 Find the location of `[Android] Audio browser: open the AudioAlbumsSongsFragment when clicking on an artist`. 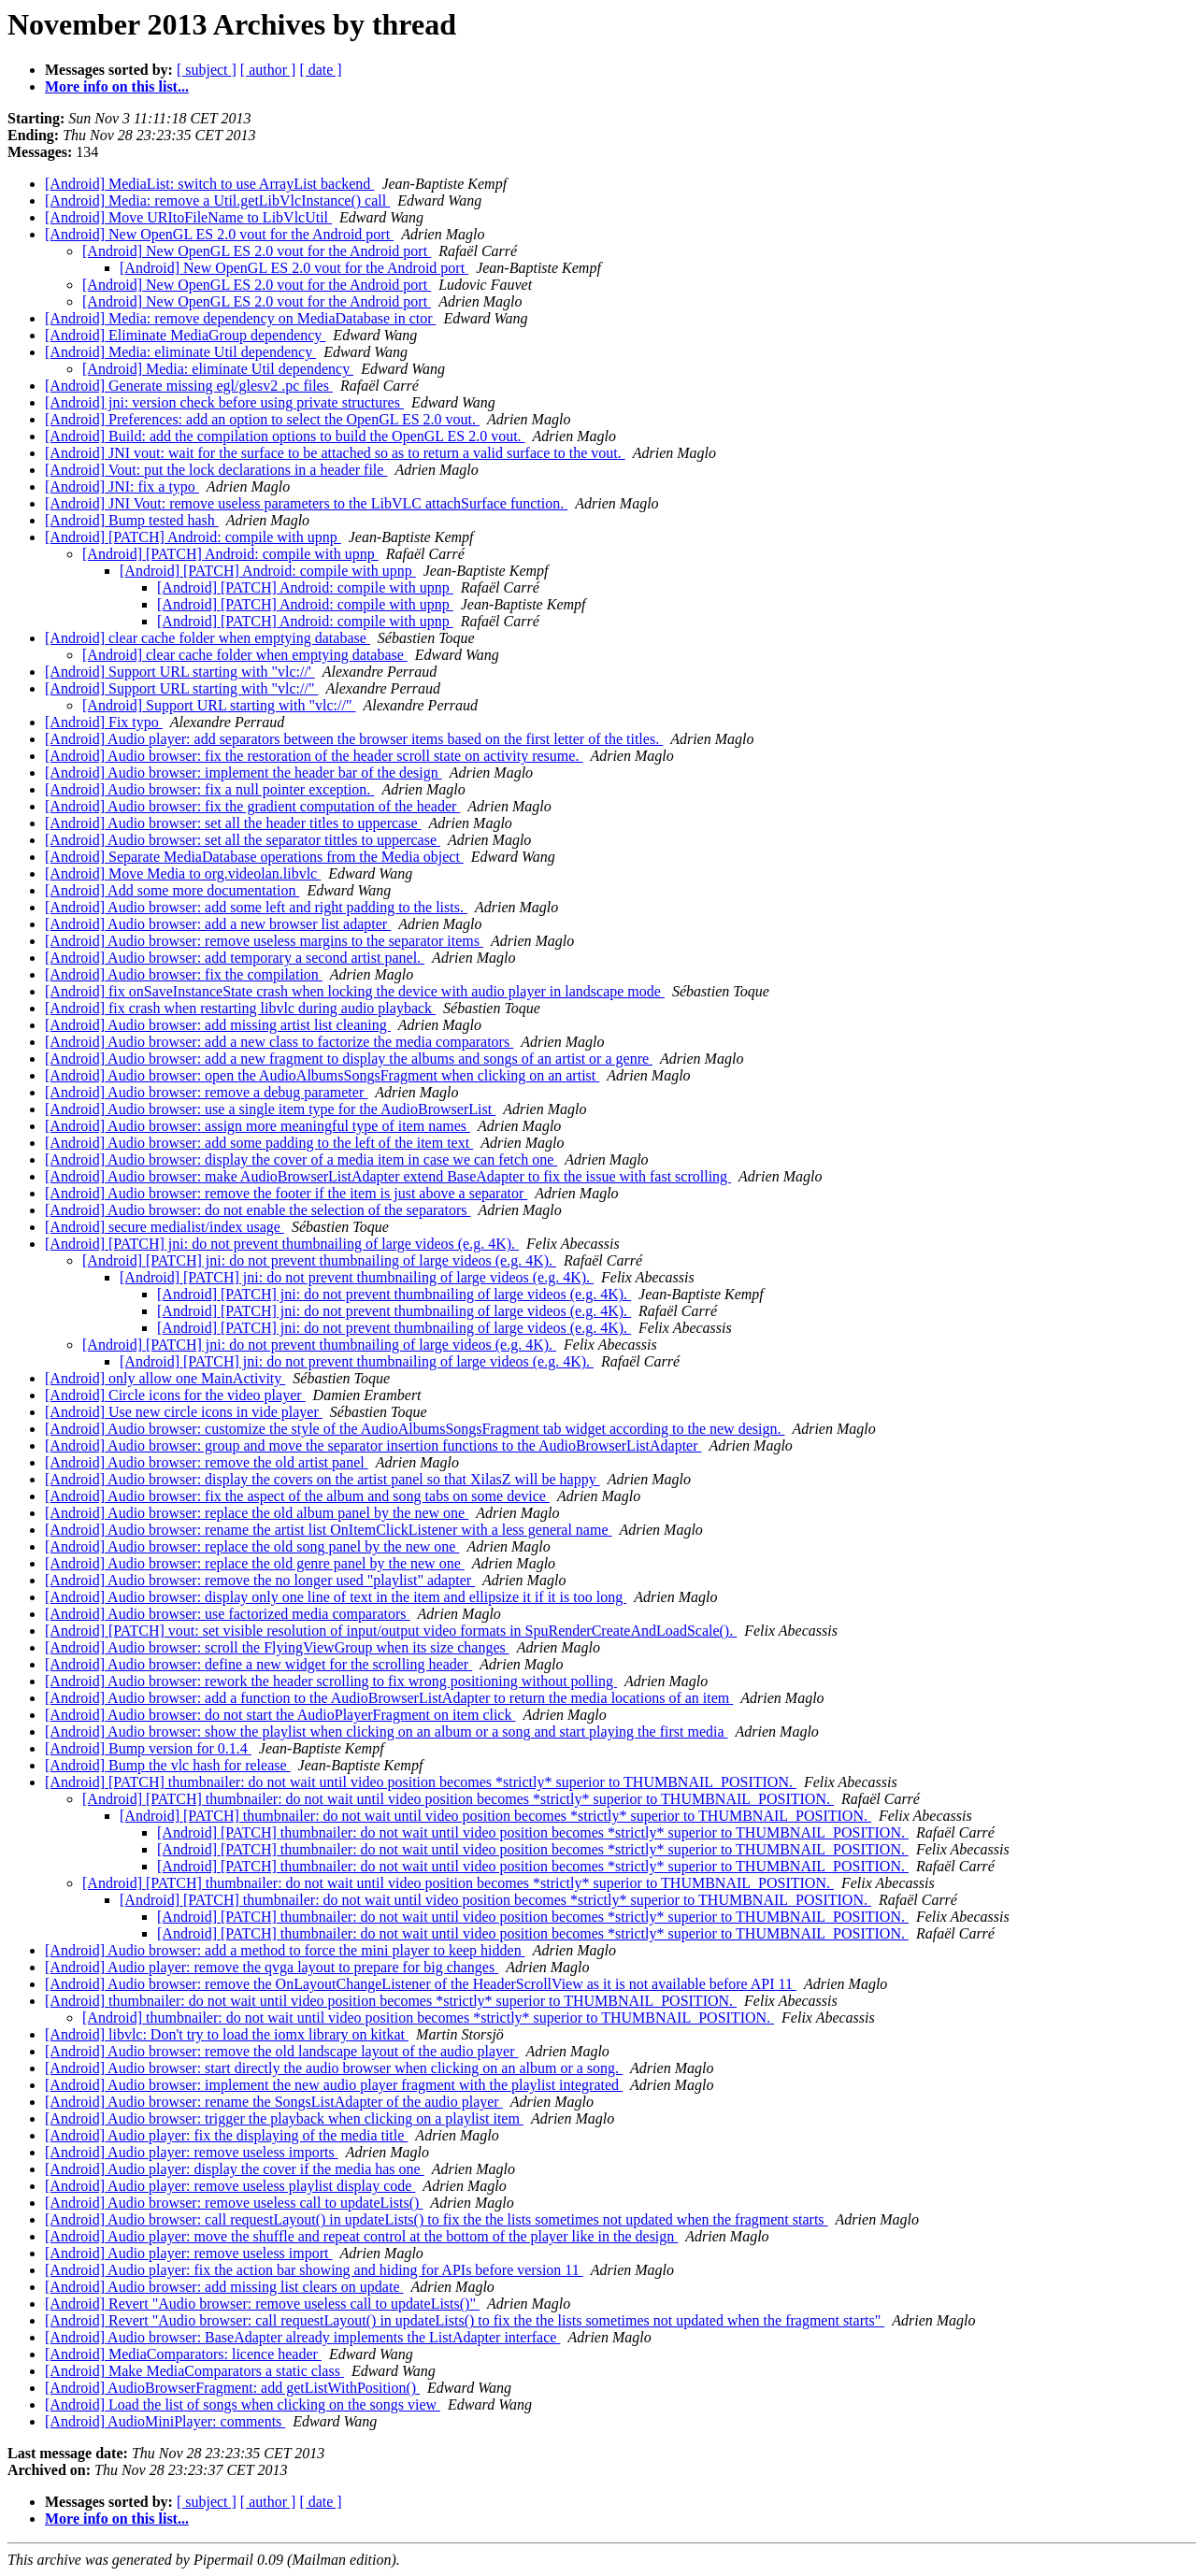

[Android] Audio browser: open the AudioAlbumsSongsFragment when clicking on an artist is located at coordinates (322, 1075).